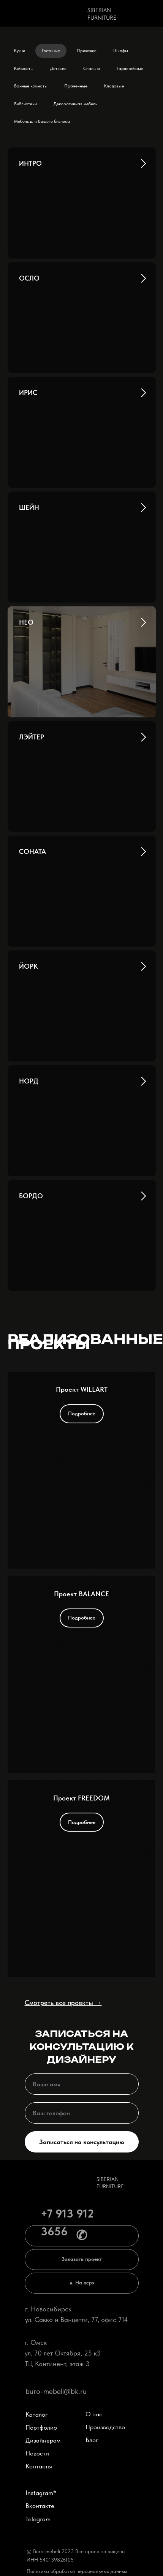  I want to click on Вконтакте, so click(37, 2505).